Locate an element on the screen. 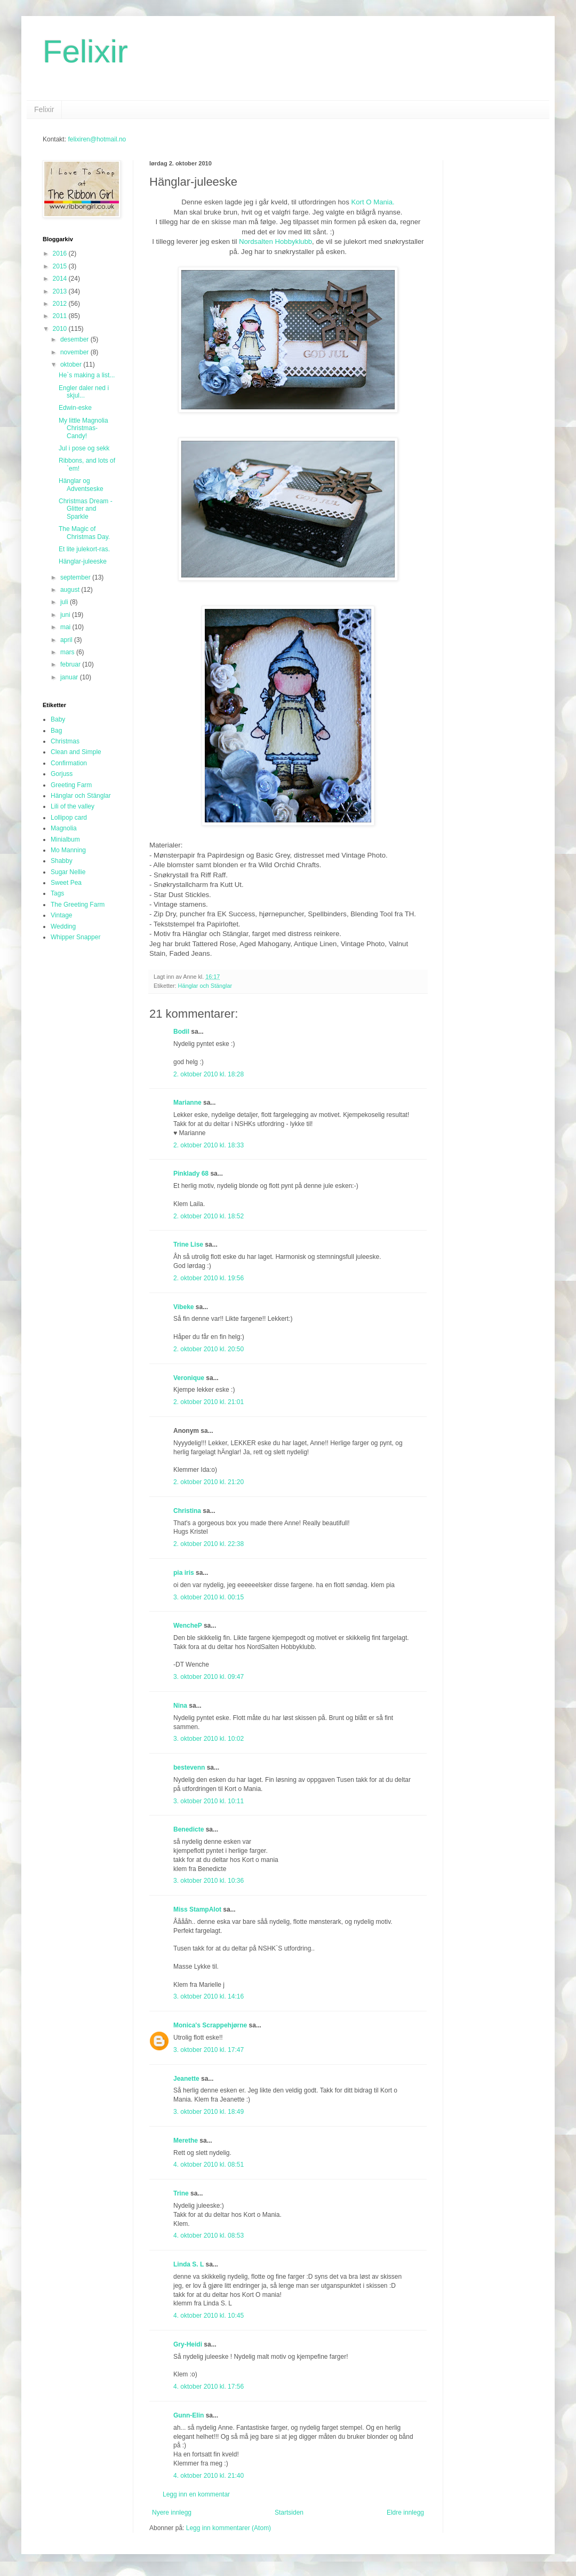  Linda S. L is located at coordinates (188, 2264).